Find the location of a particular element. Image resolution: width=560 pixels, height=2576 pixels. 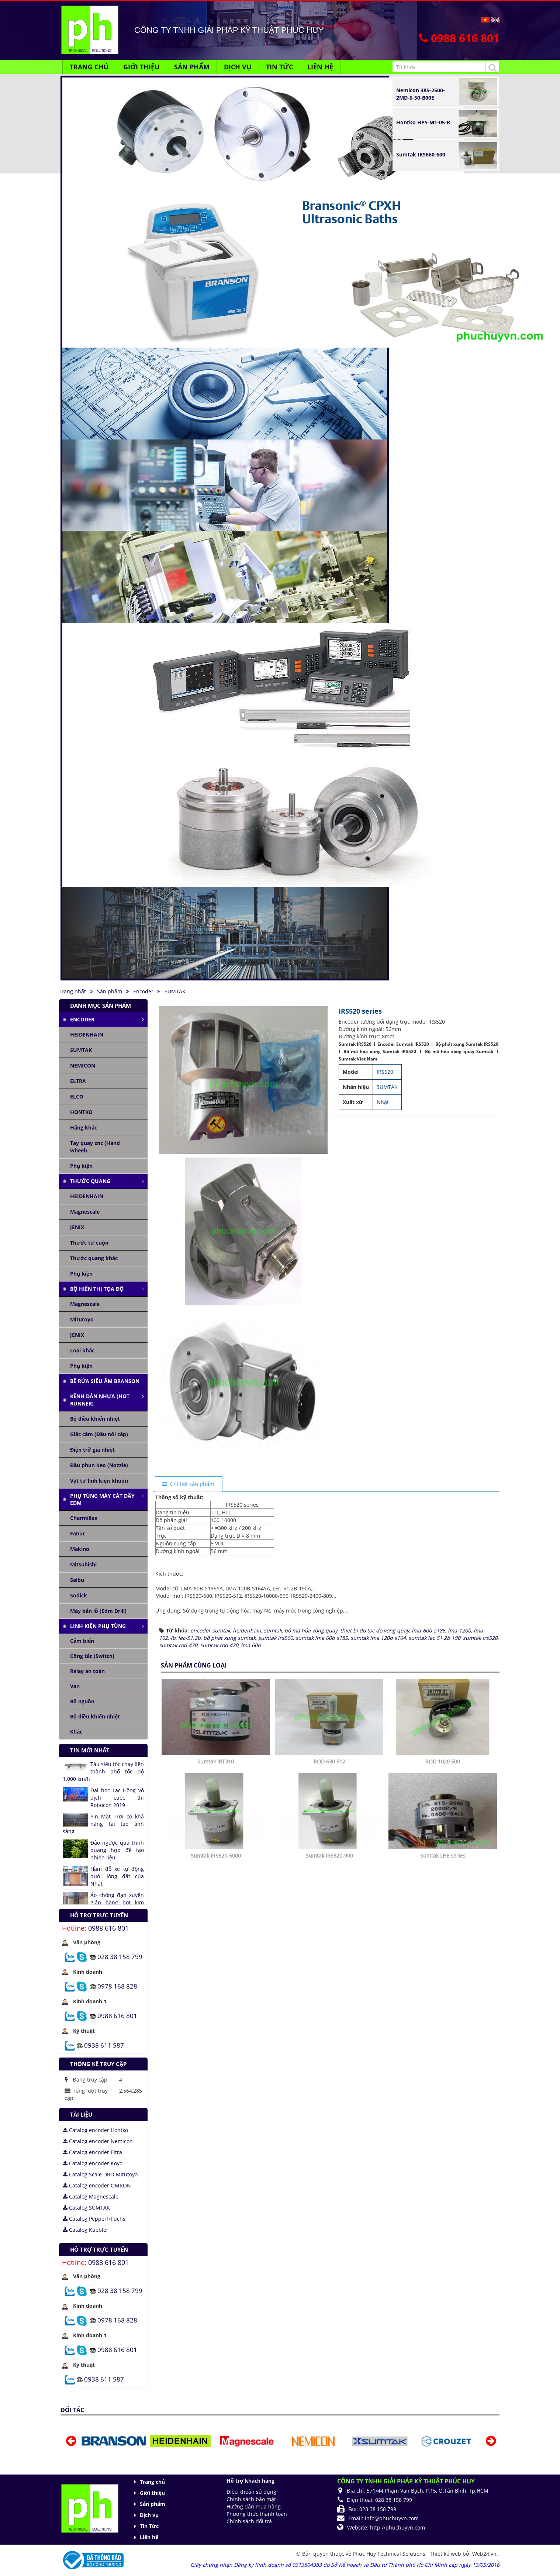

Encoder is located at coordinates (82, 1019).